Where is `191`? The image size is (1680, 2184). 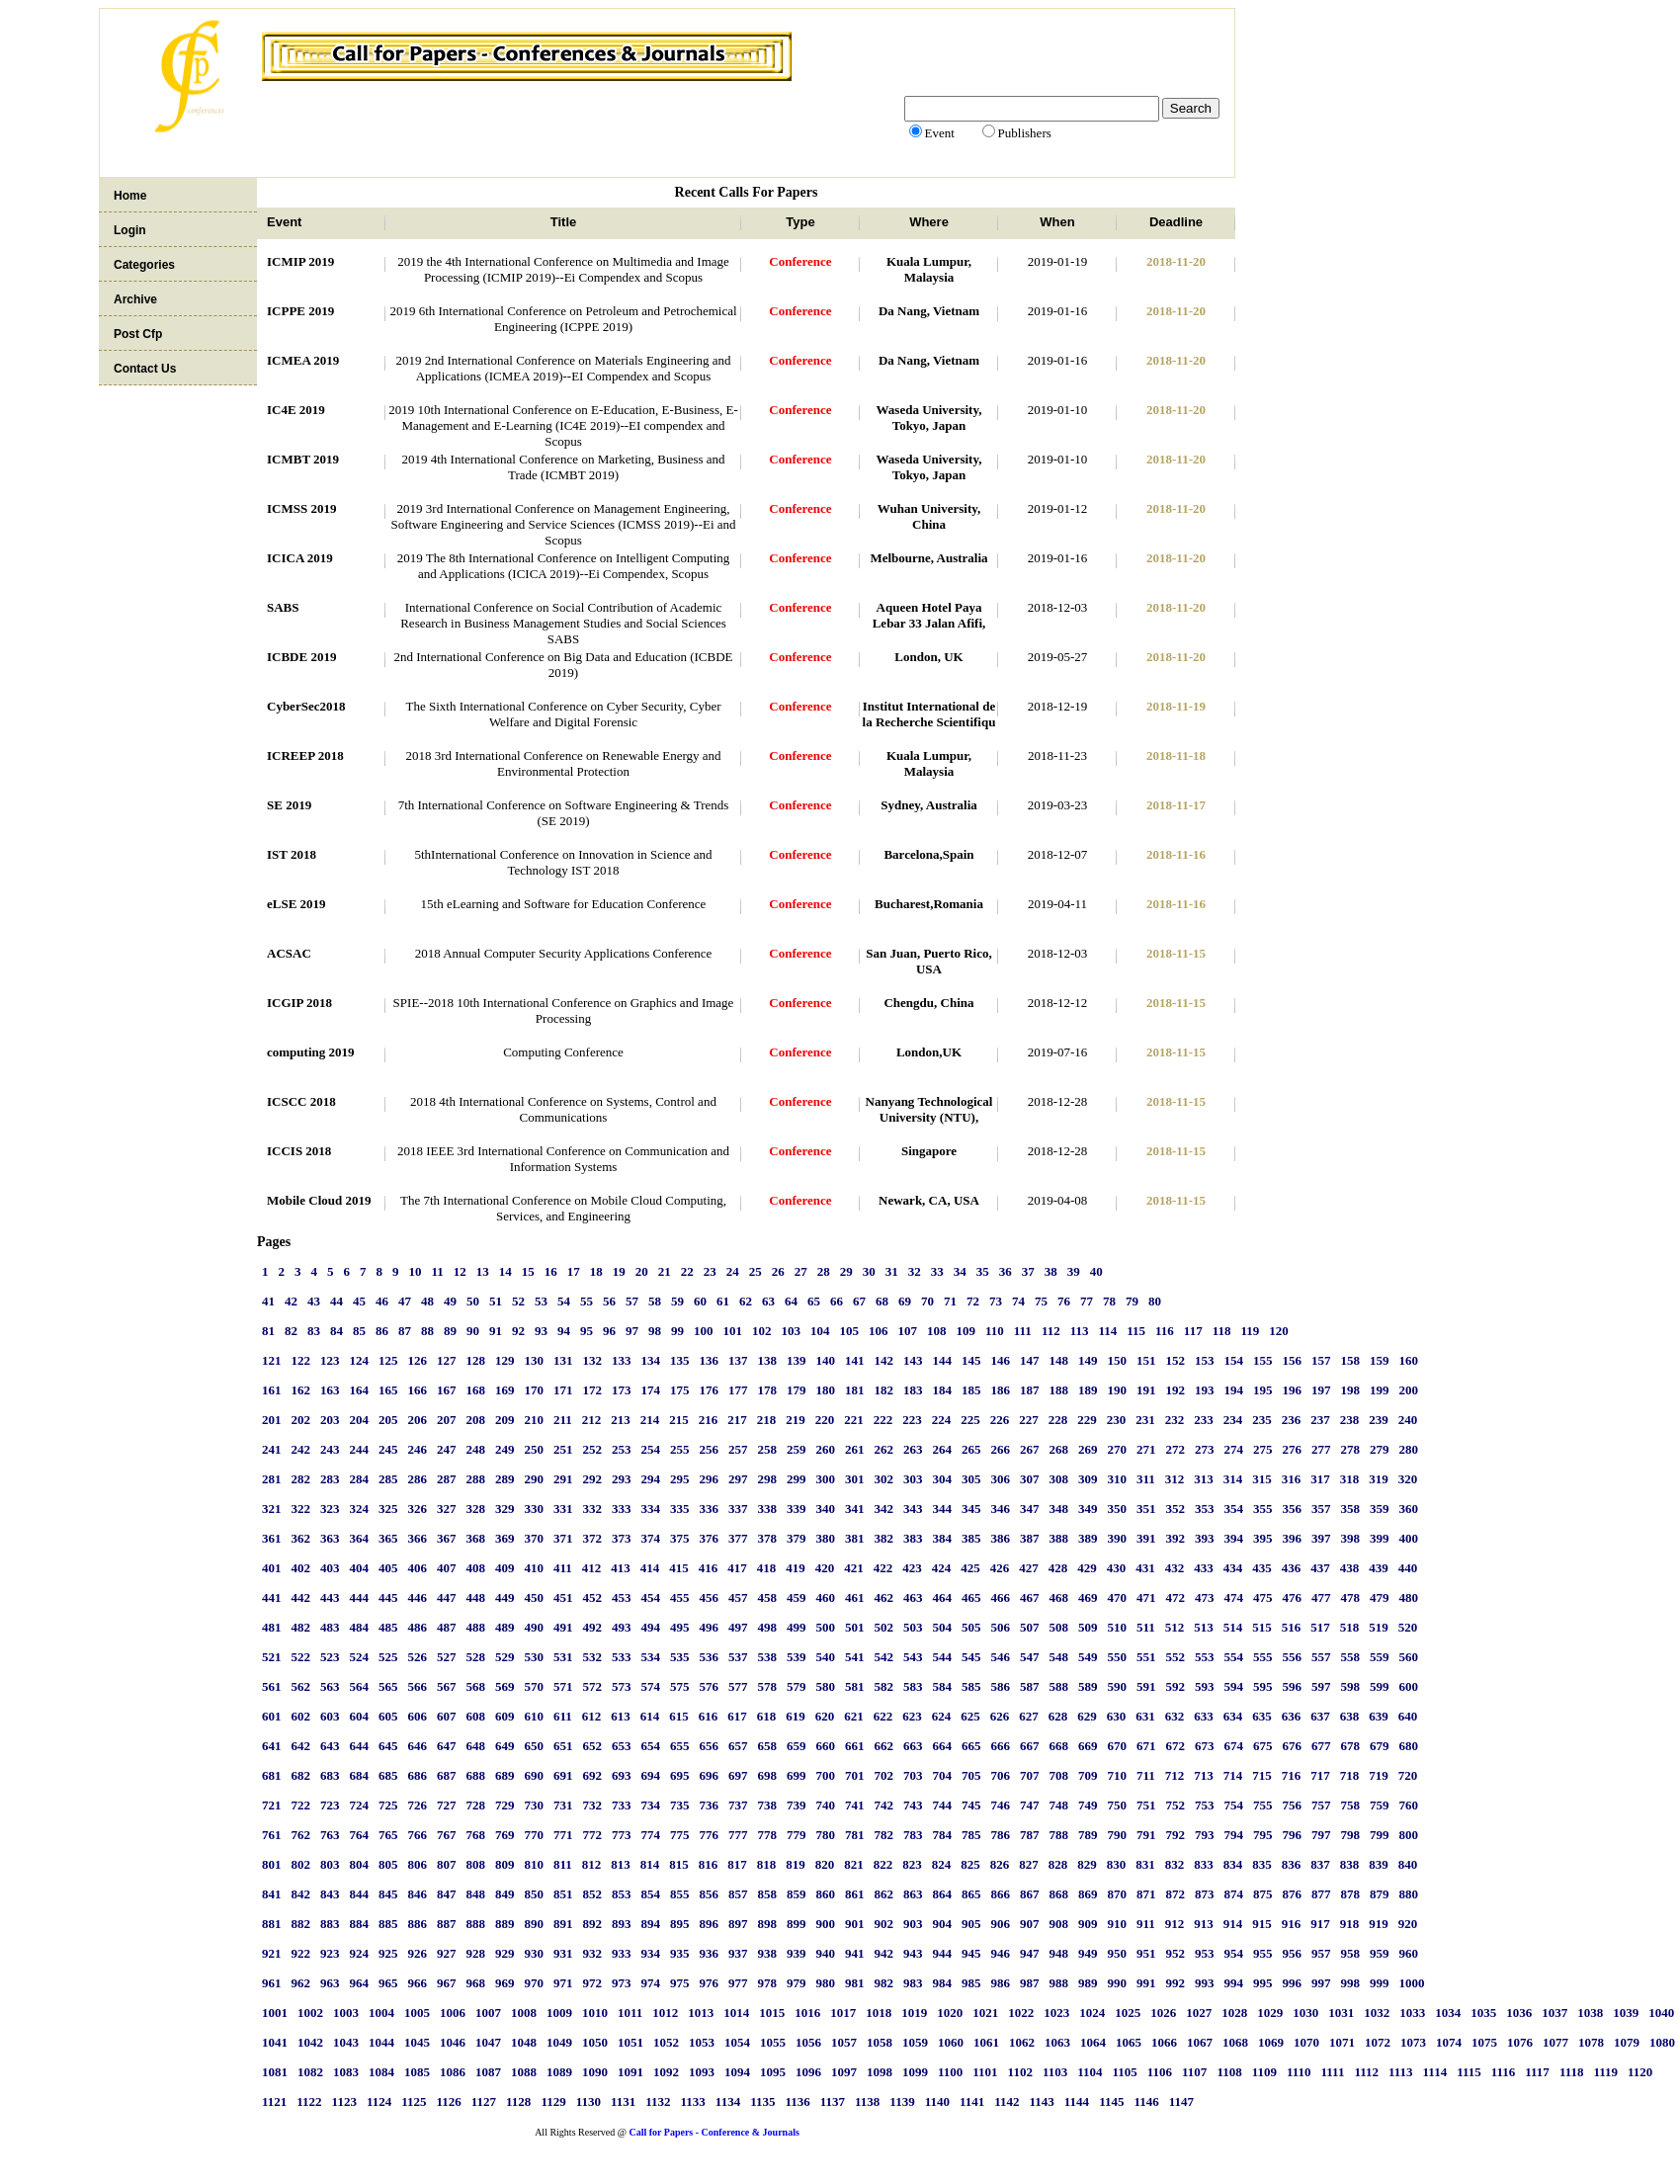
191 is located at coordinates (1146, 1390).